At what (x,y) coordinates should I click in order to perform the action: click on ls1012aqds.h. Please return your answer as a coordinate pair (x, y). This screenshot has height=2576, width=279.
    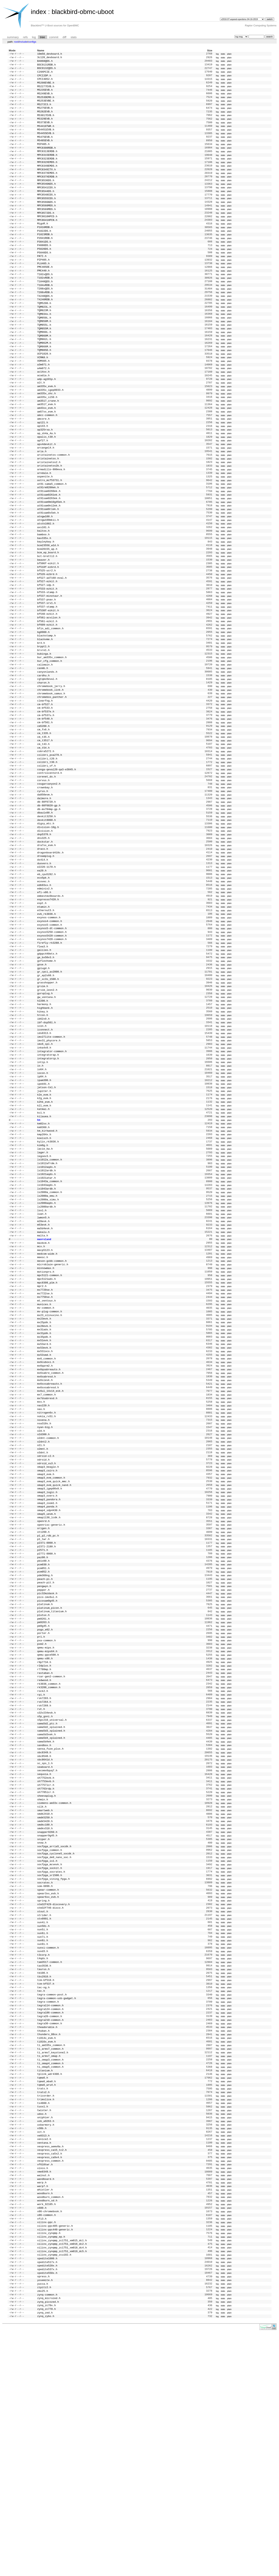
    Looking at the image, I should click on (46, 1286).